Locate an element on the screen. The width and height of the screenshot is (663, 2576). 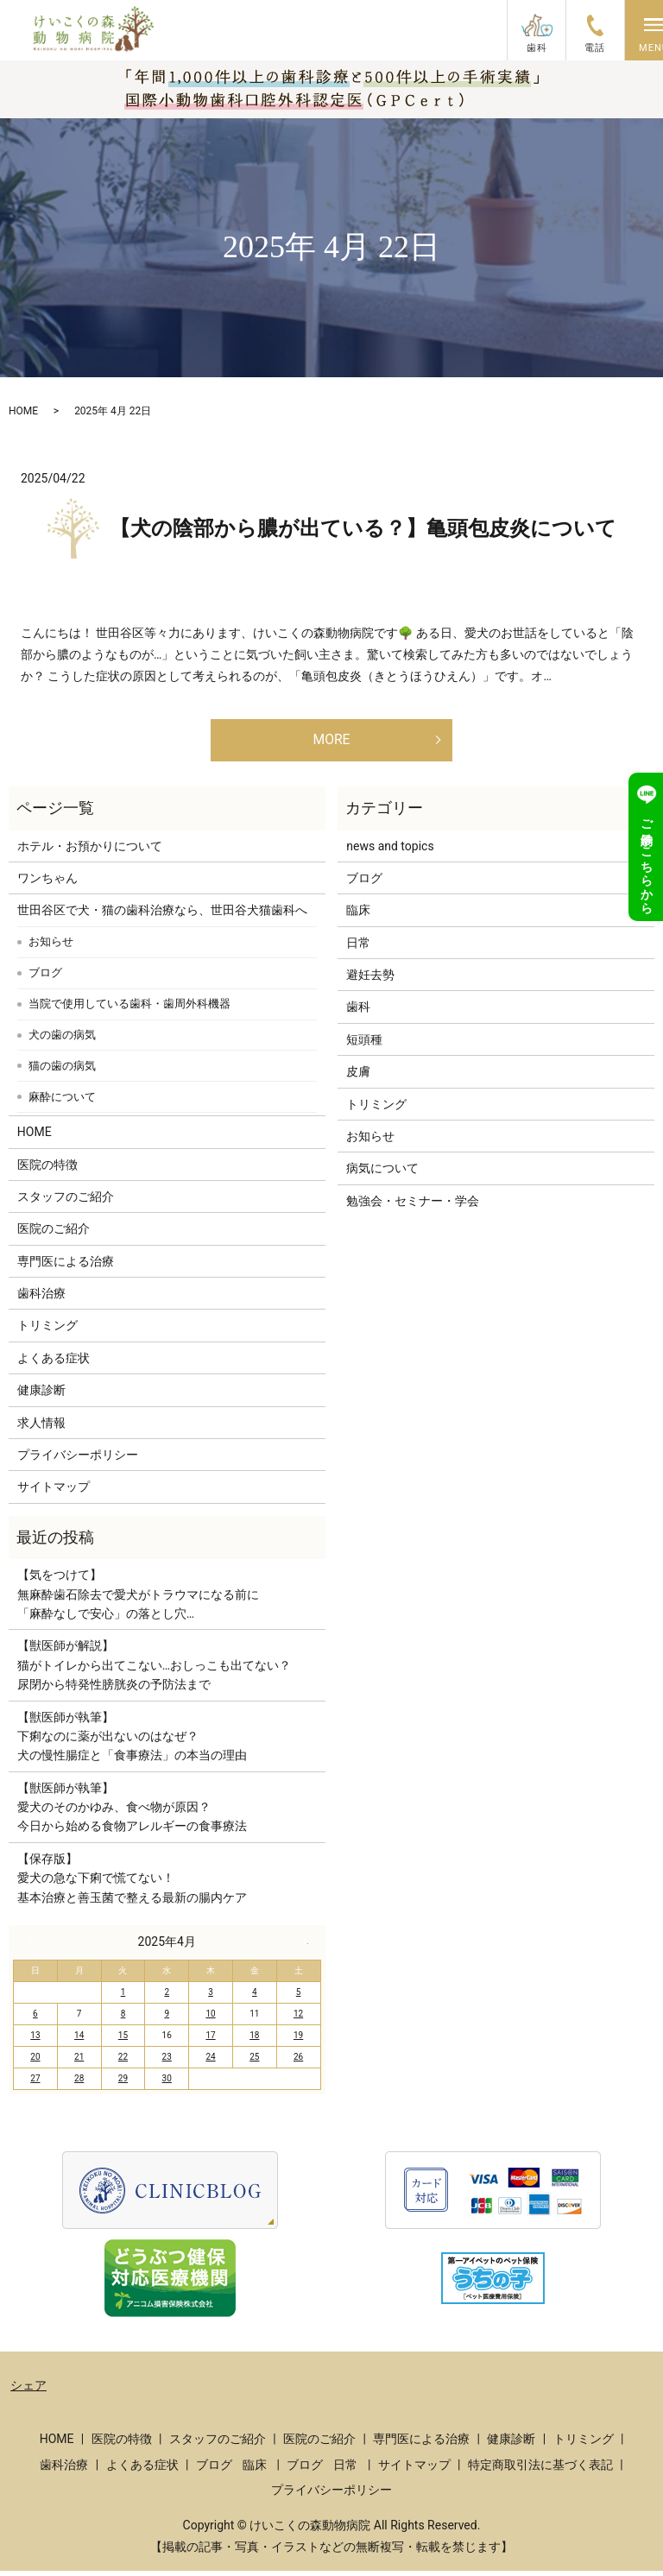
【獣医師が執筆】下痢なのに薬が出ないのはなぜ？犬の慢性腸症と「食事療法」の本当の理由 is located at coordinates (132, 1741).